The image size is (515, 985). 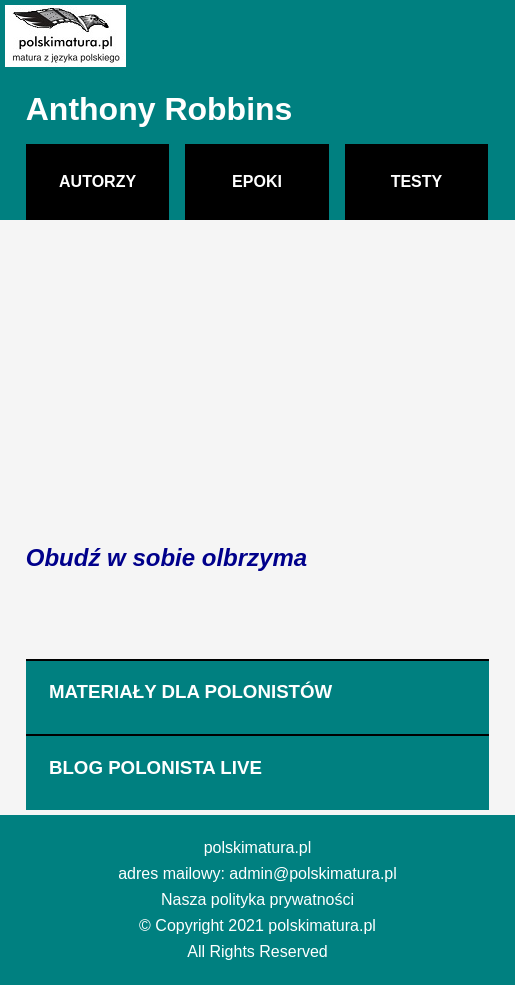 I want to click on polskimatura.pl, so click(x=258, y=847).